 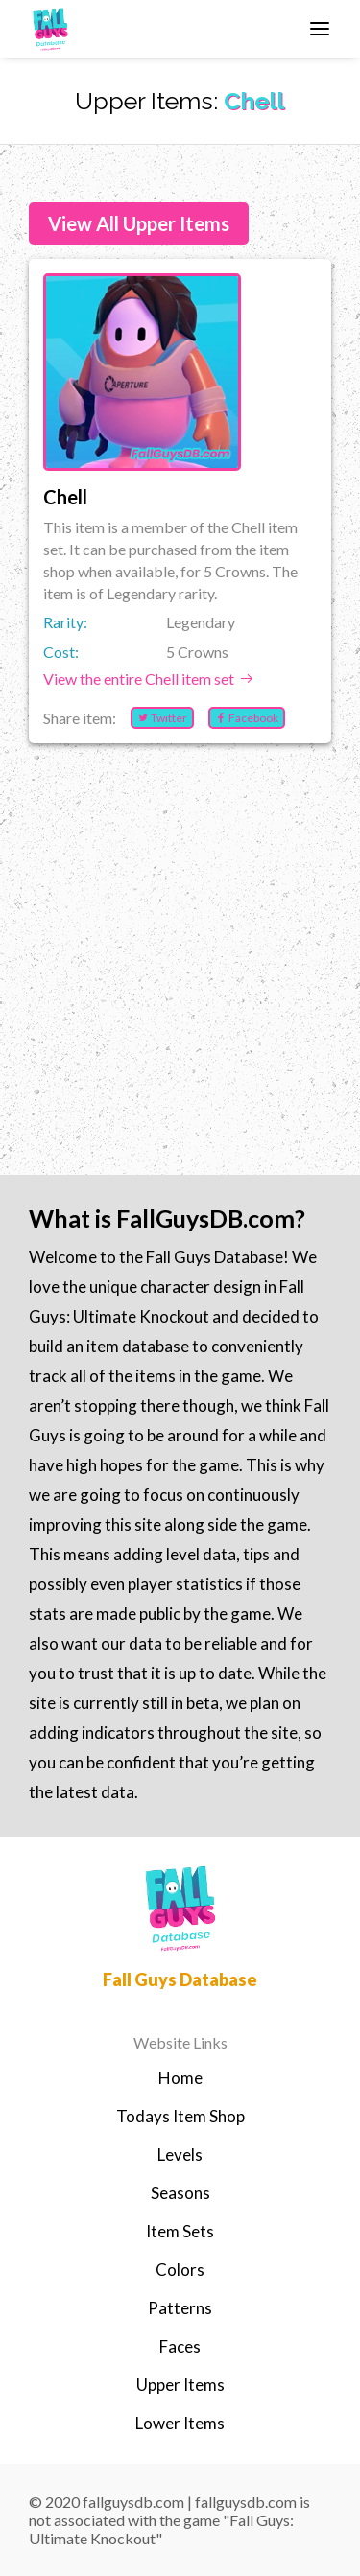 What do you see at coordinates (180, 937) in the screenshot?
I see `[Advertisement]` at bounding box center [180, 937].